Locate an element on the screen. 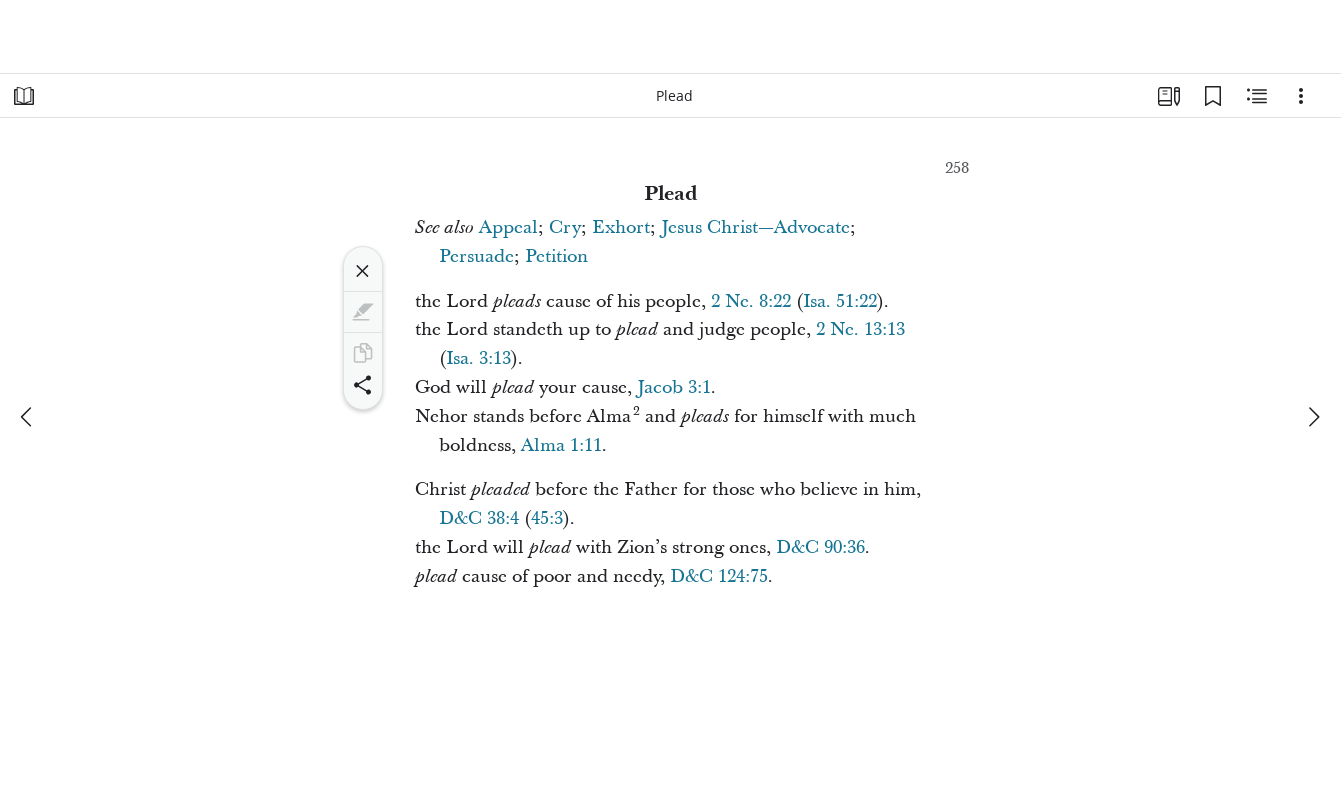 This screenshot has width=1341, height=794. [Bookmarks] is located at coordinates (1213, 96).